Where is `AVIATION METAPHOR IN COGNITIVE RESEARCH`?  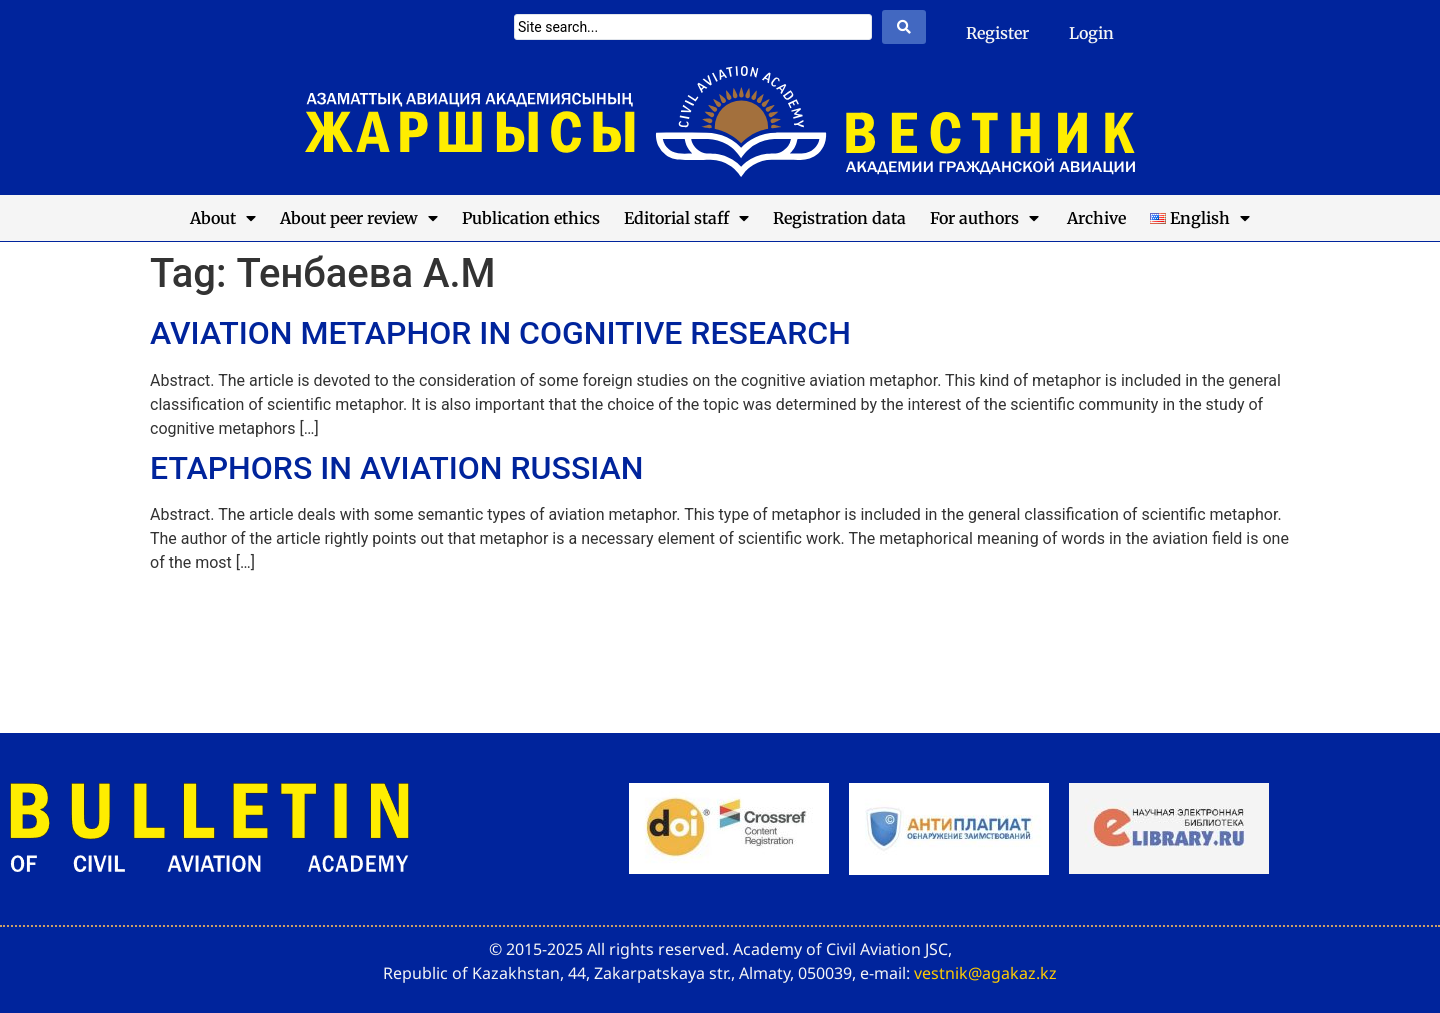 AVIATION METAPHOR IN COGNITIVE RESEARCH is located at coordinates (500, 333).